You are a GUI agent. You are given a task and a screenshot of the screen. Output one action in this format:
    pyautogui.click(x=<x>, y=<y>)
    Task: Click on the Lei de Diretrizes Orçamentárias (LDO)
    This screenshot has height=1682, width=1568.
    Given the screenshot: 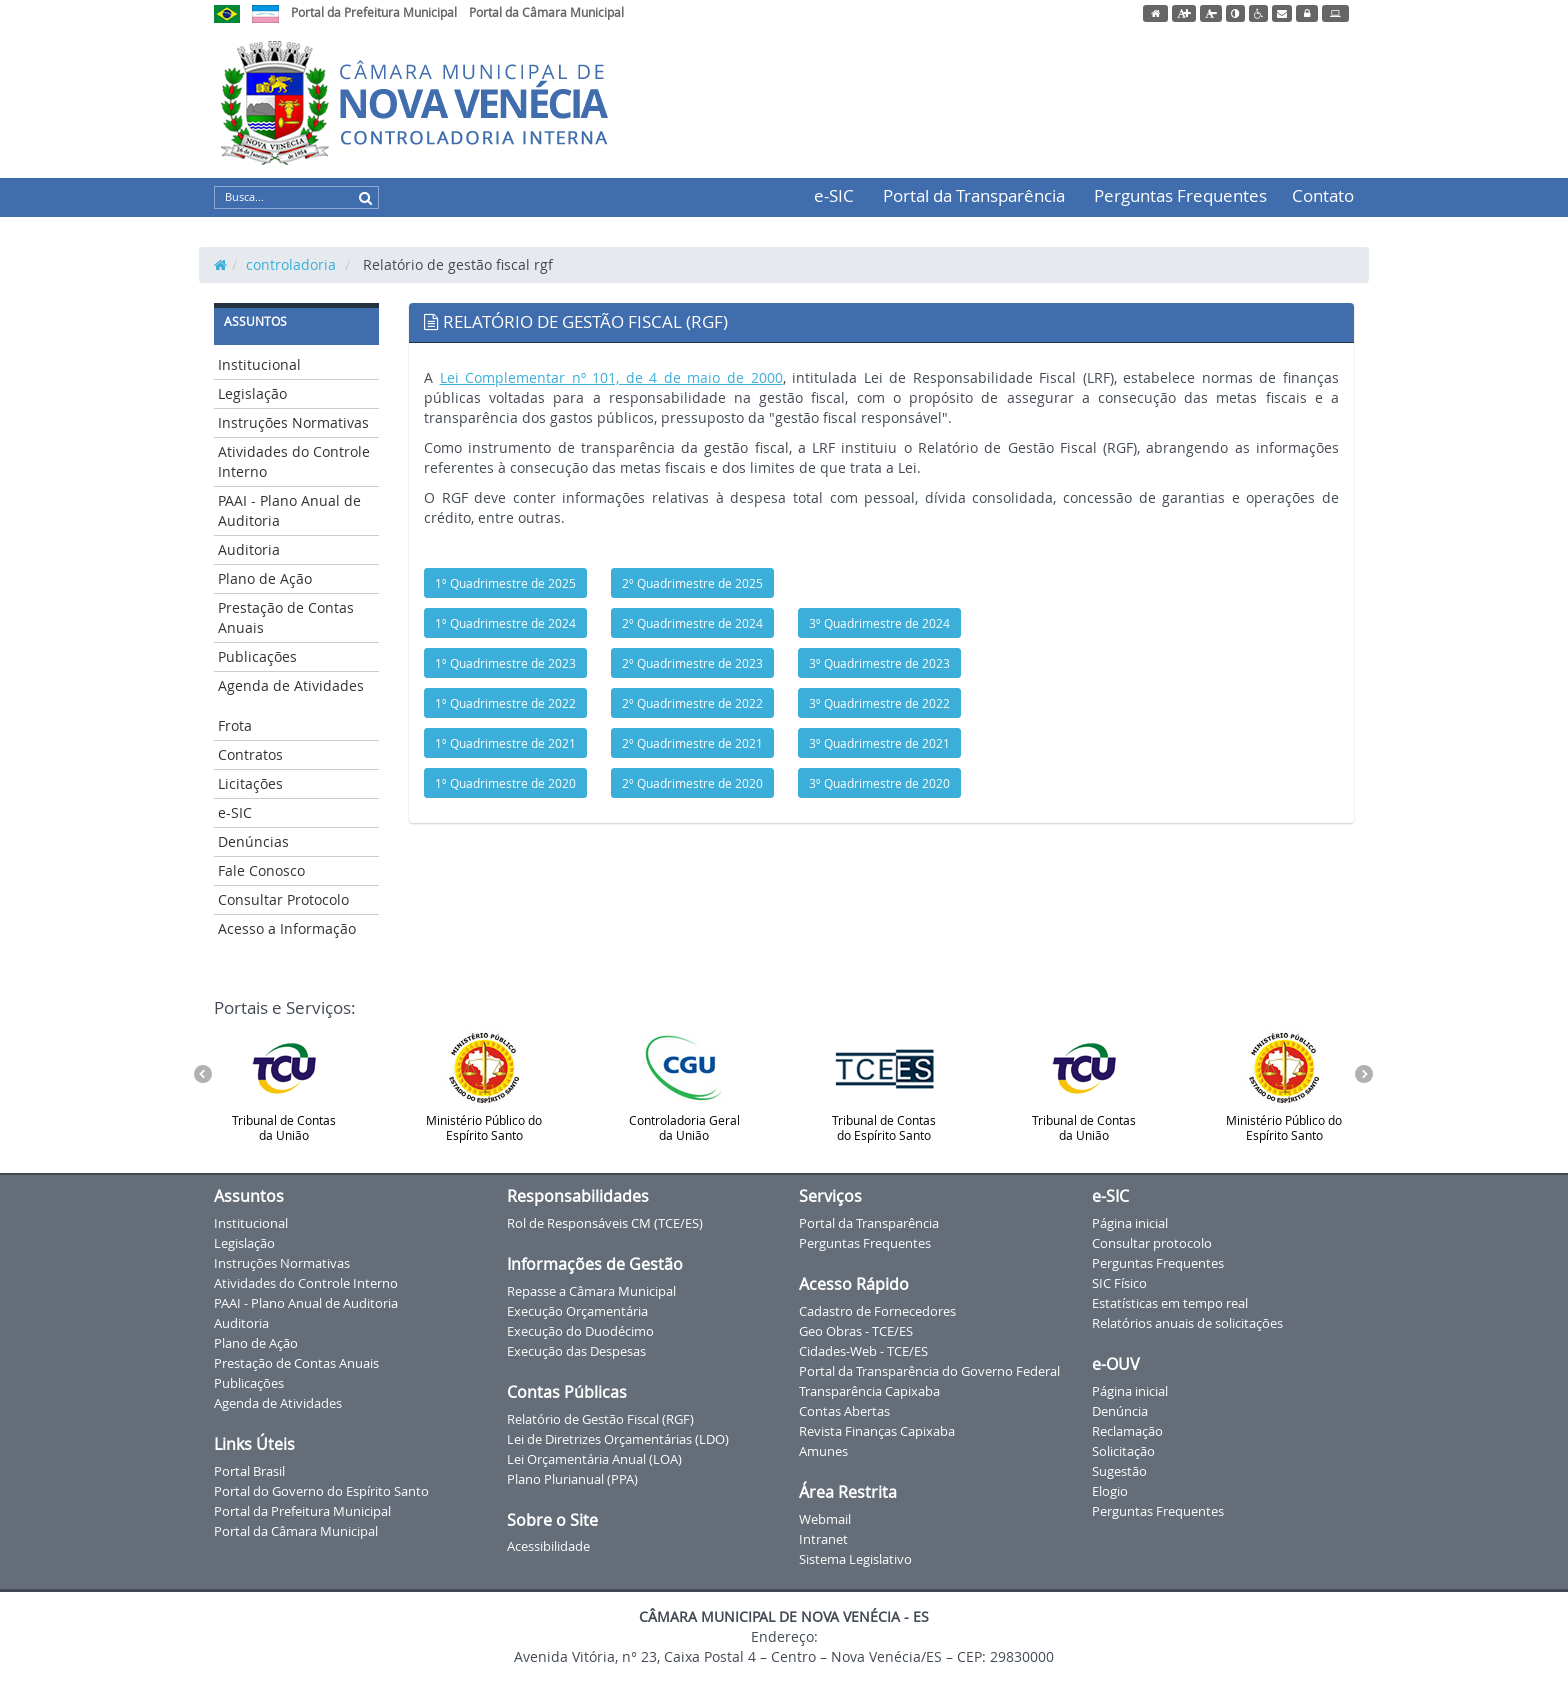 What is the action you would take?
    pyautogui.click(x=618, y=1439)
    